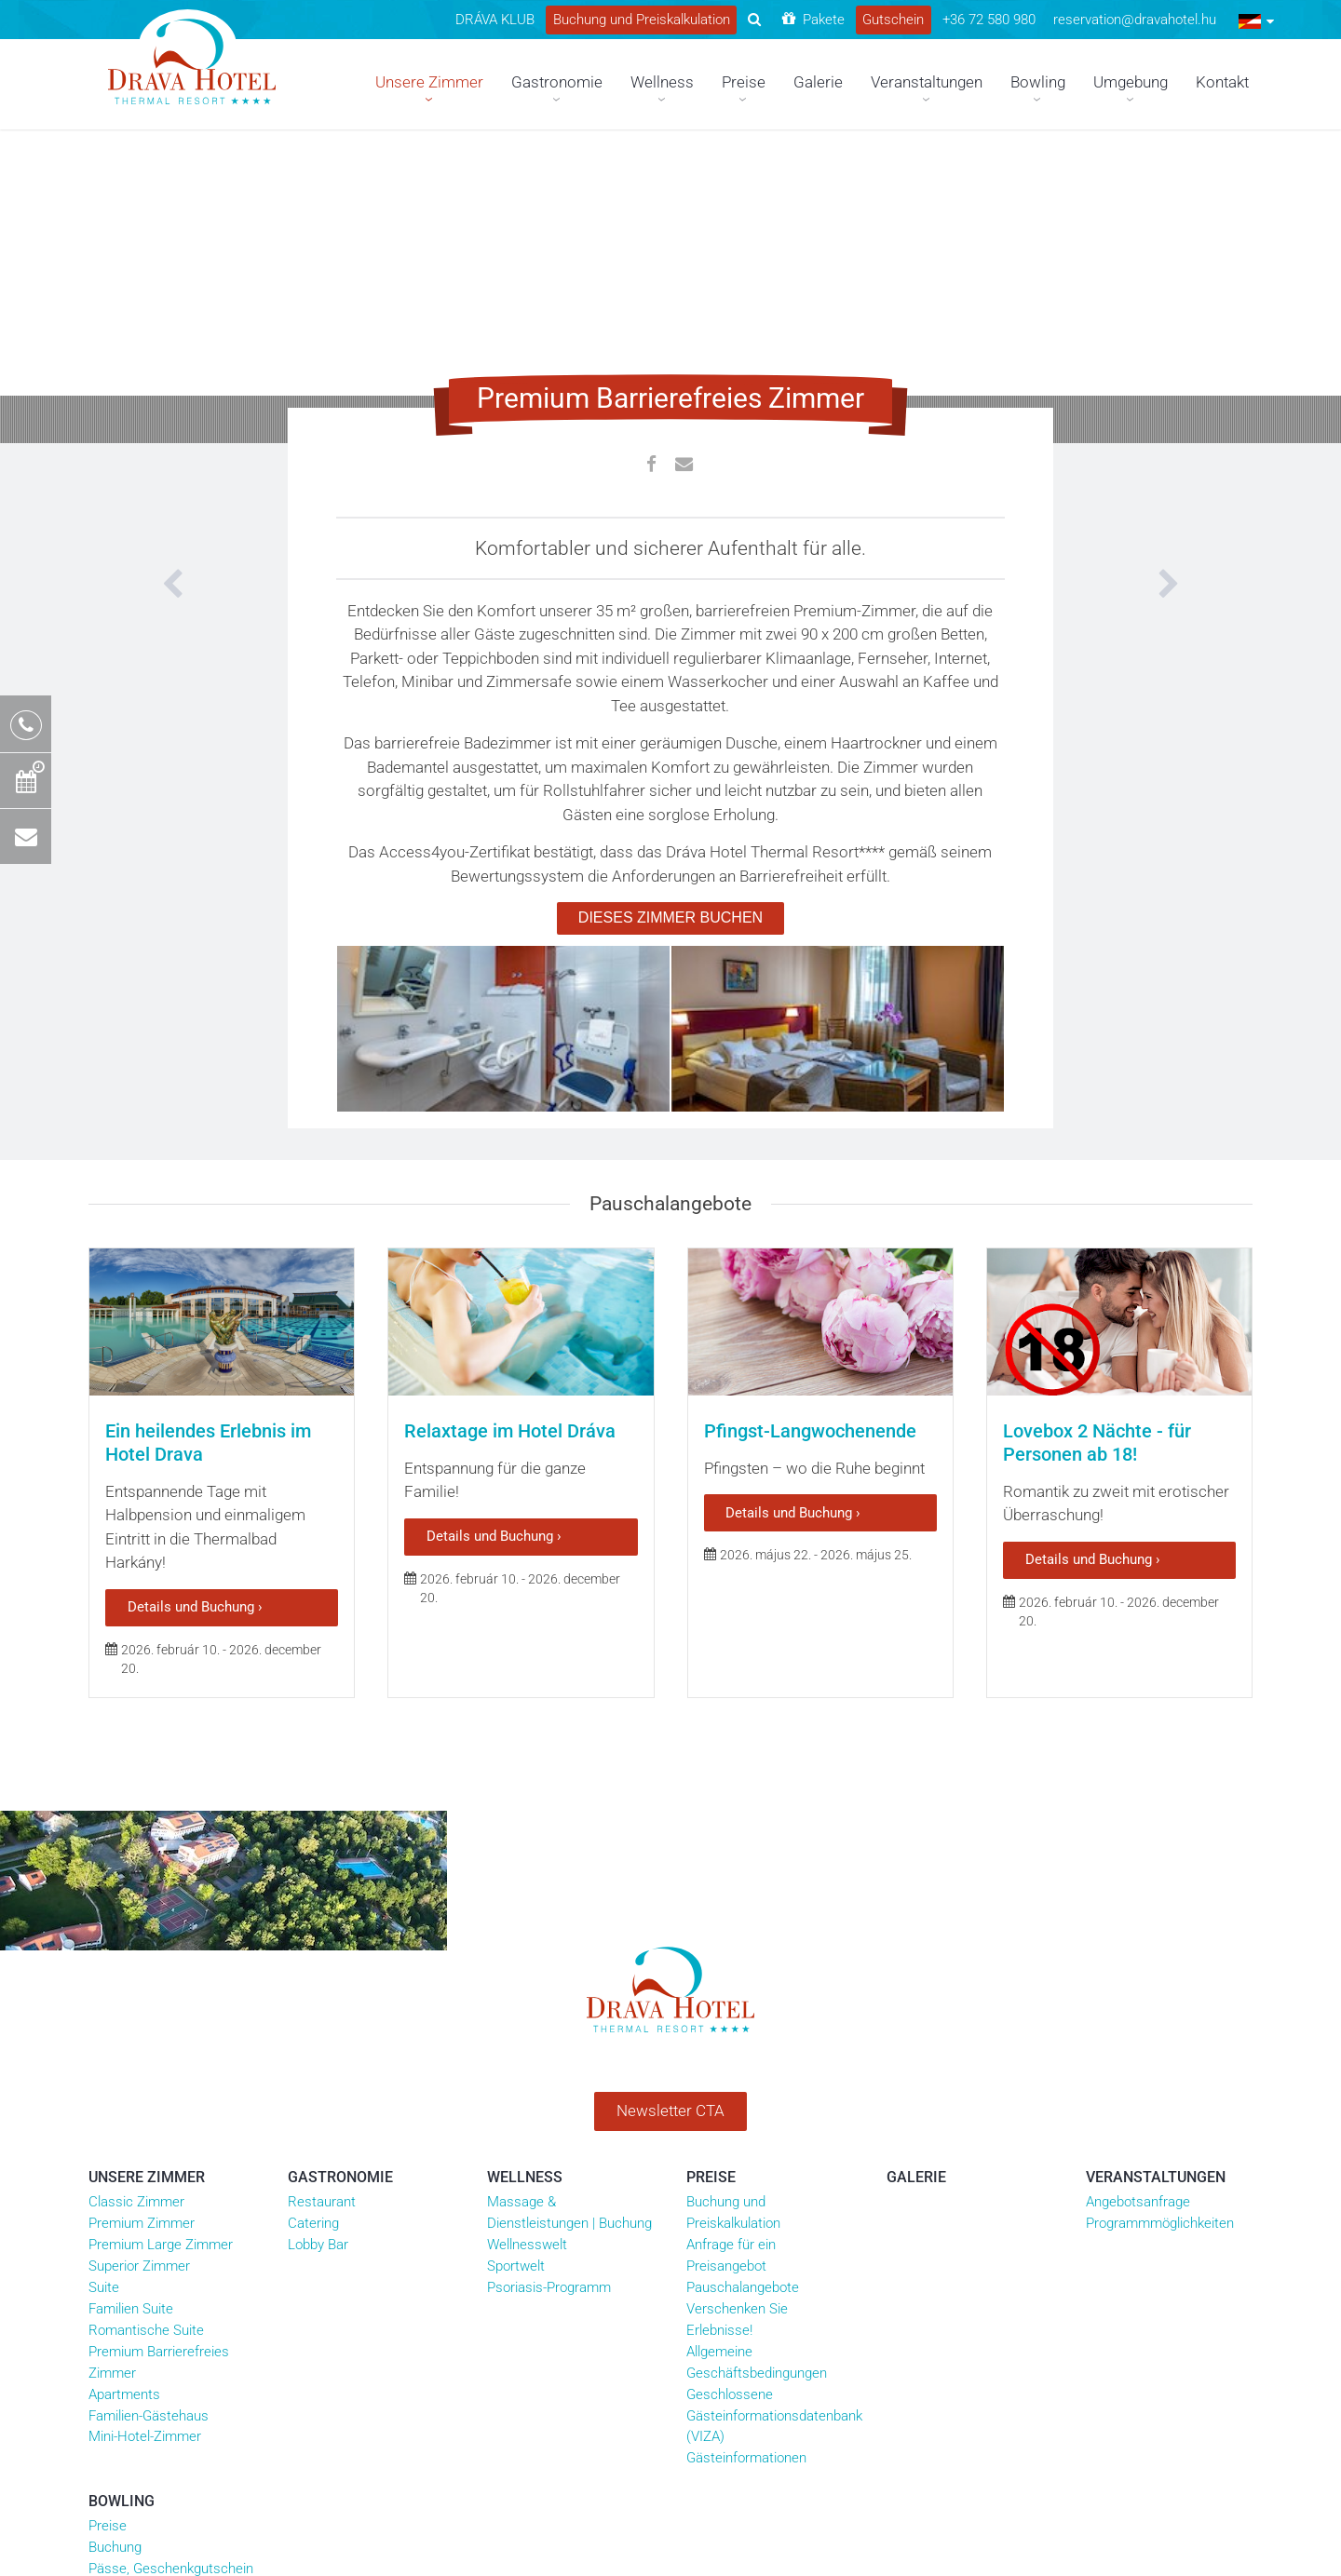  I want to click on Sportwelt, so click(516, 1984).